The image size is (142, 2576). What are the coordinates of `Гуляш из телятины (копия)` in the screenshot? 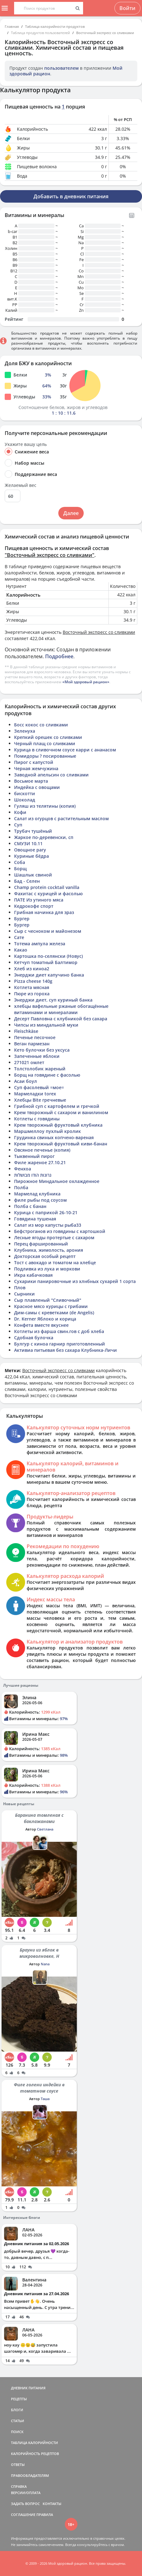 It's located at (45, 806).